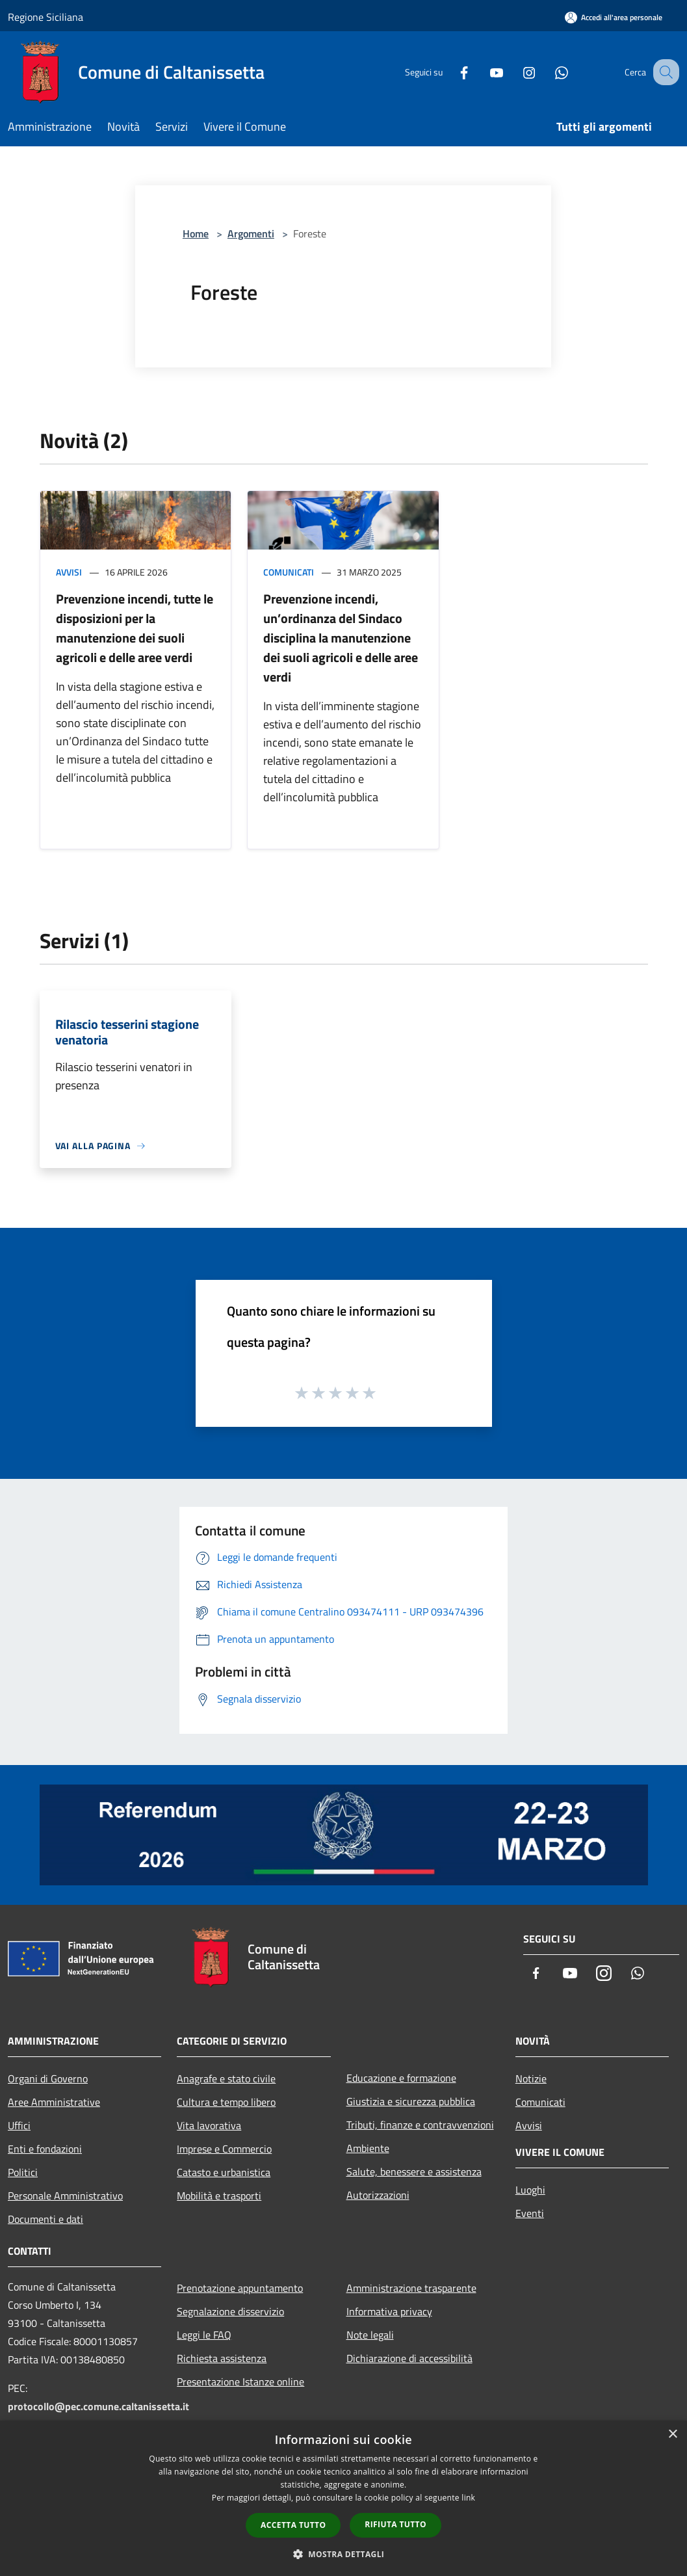 This screenshot has height=2576, width=687. Describe the element at coordinates (530, 2190) in the screenshot. I see `Luoghi` at that location.